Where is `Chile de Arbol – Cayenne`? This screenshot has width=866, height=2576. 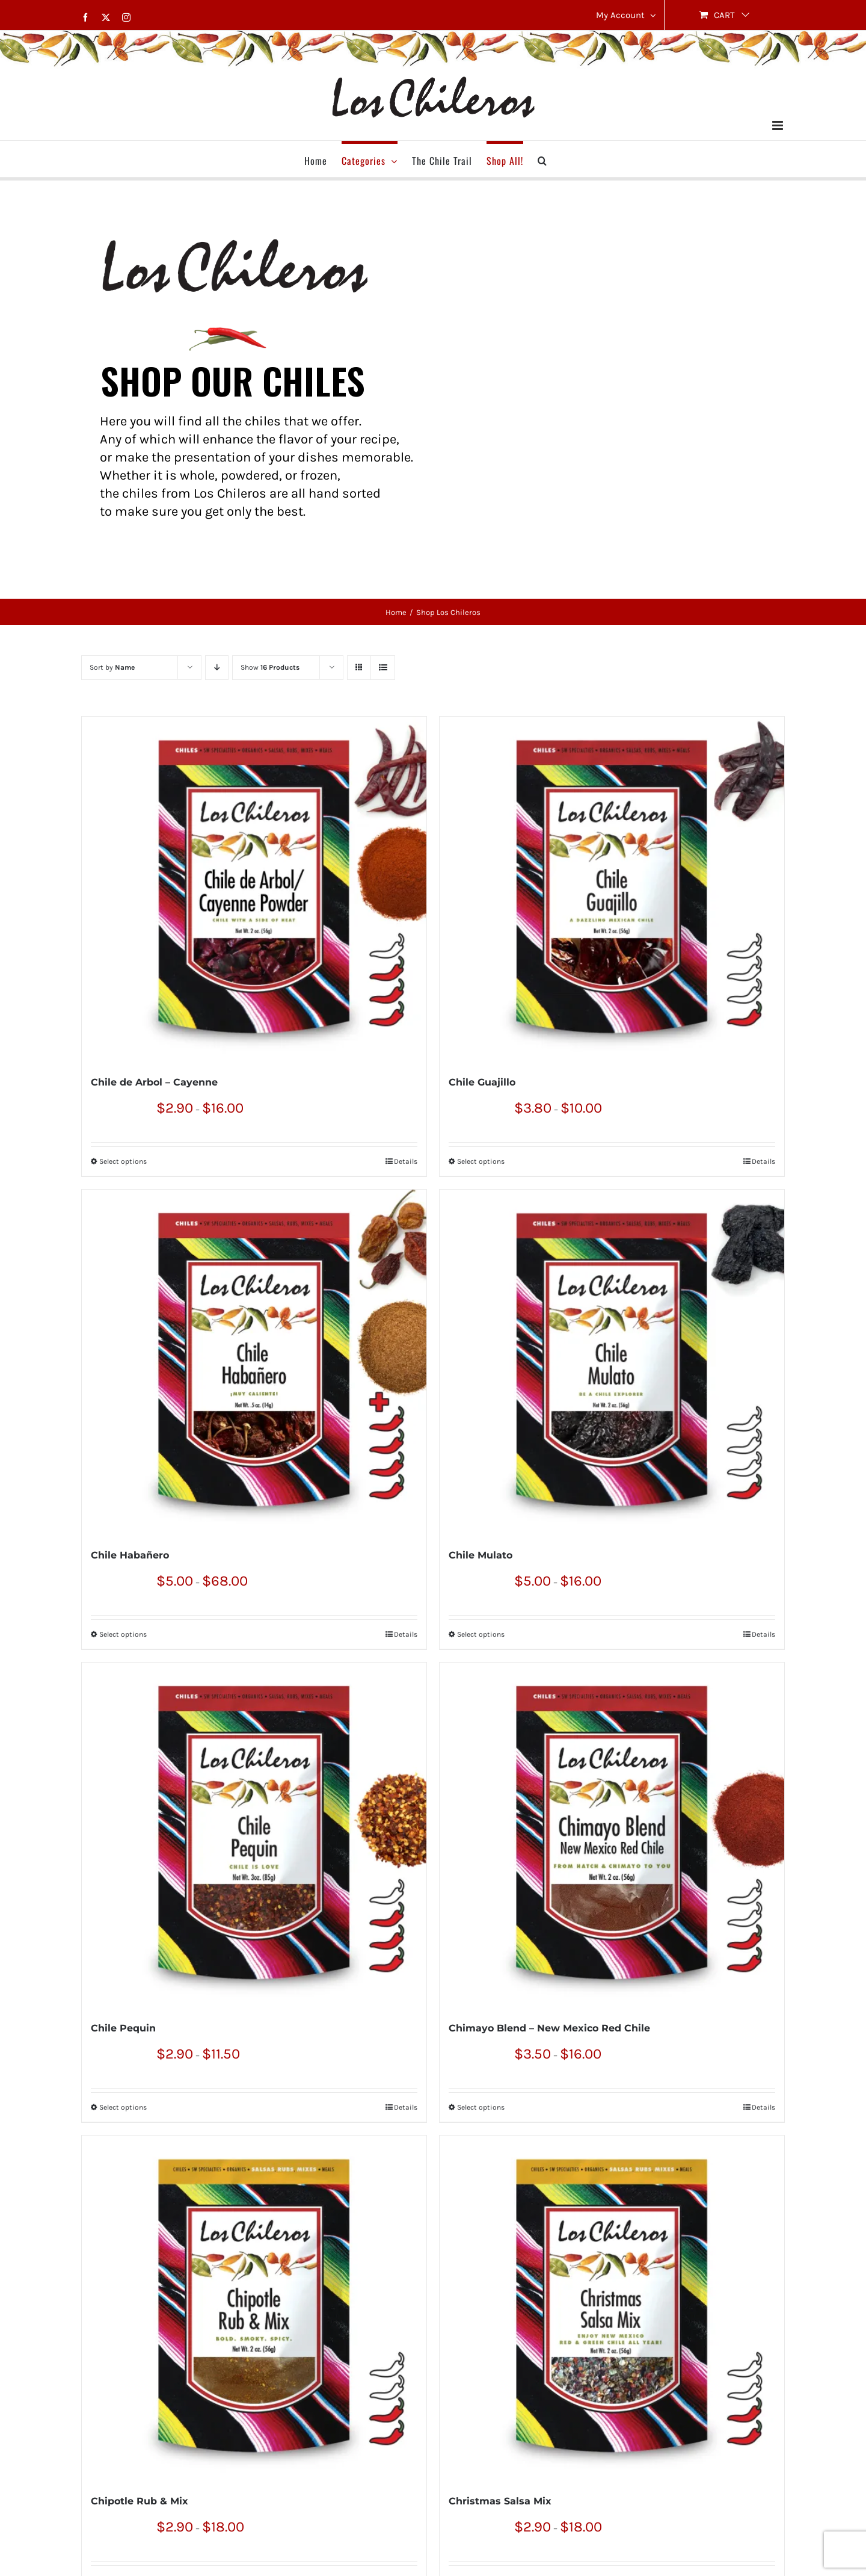 Chile de Arbol – Cayenne is located at coordinates (154, 1082).